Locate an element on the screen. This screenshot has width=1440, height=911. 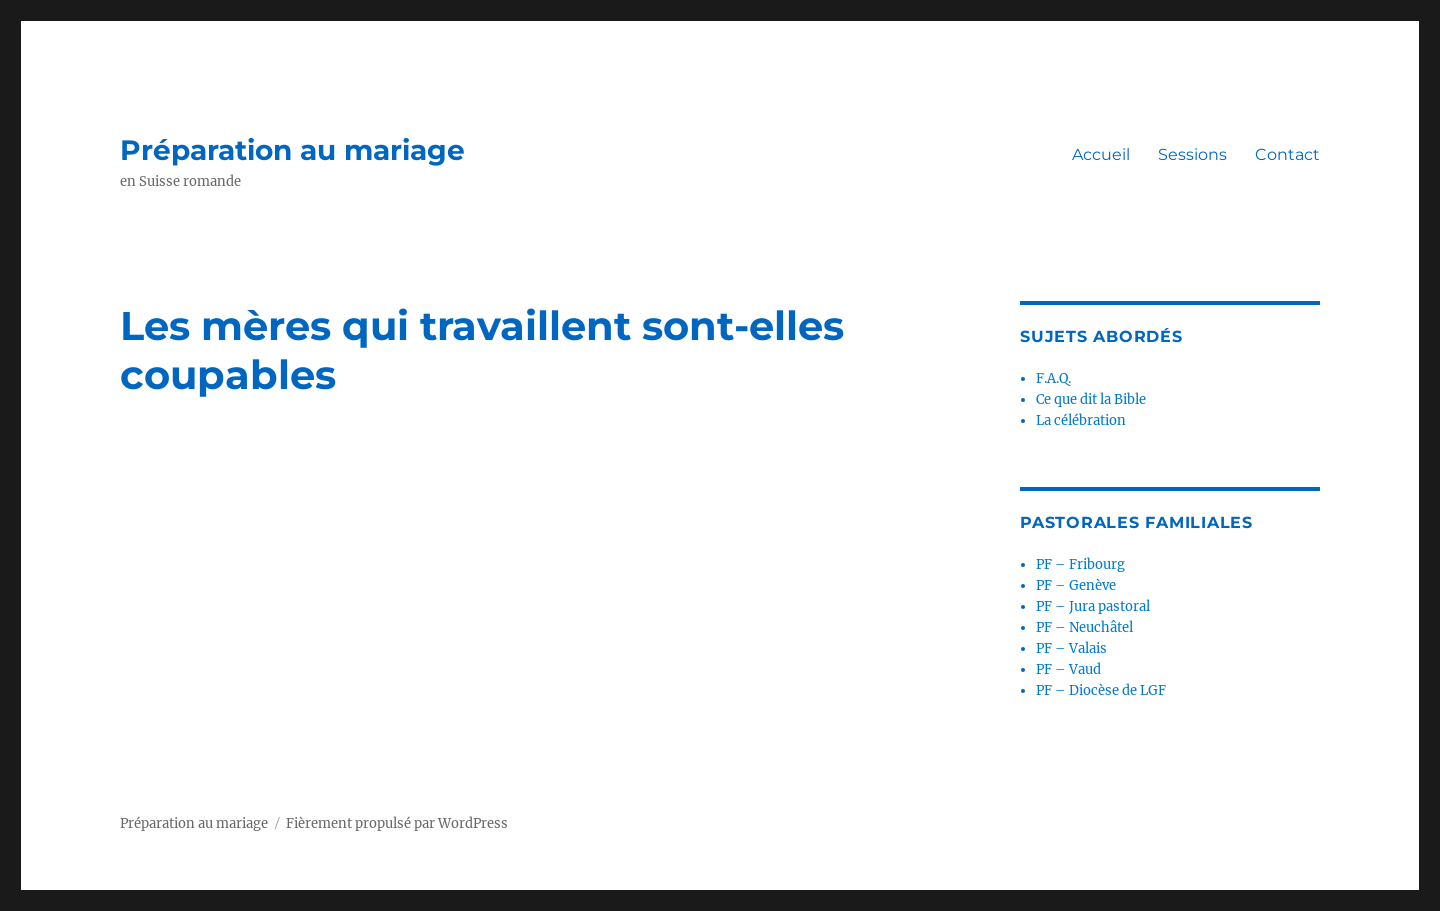
Contact is located at coordinates (1287, 154).